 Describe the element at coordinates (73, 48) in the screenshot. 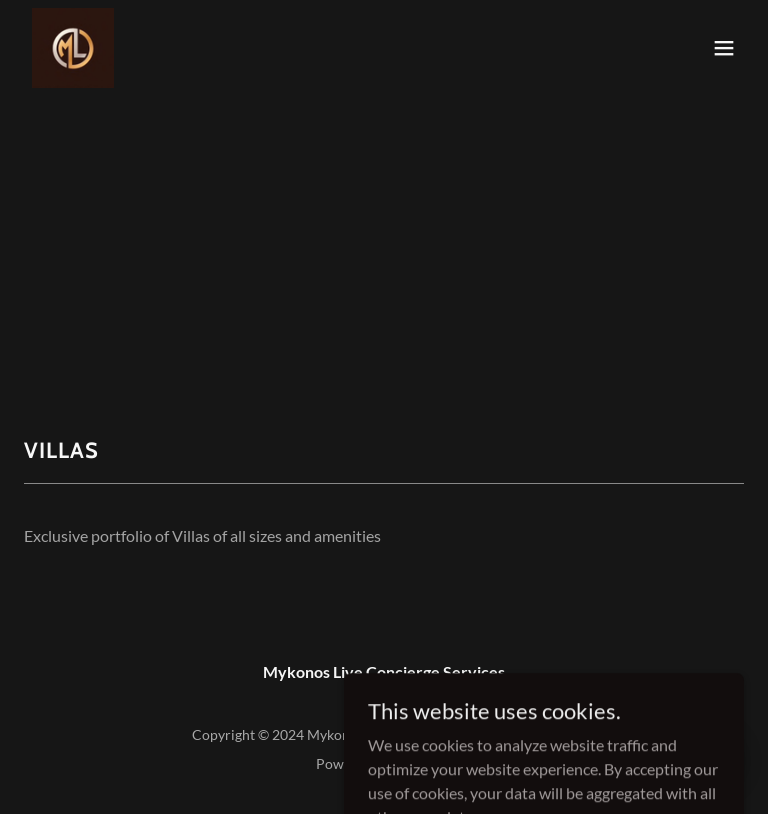

I see `[link]` at that location.